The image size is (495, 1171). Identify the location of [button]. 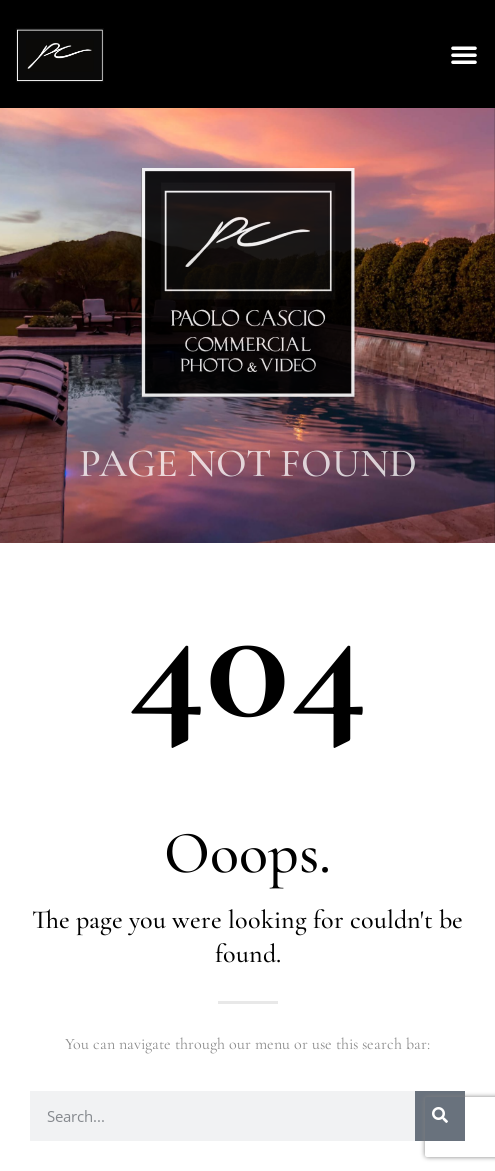
(464, 54).